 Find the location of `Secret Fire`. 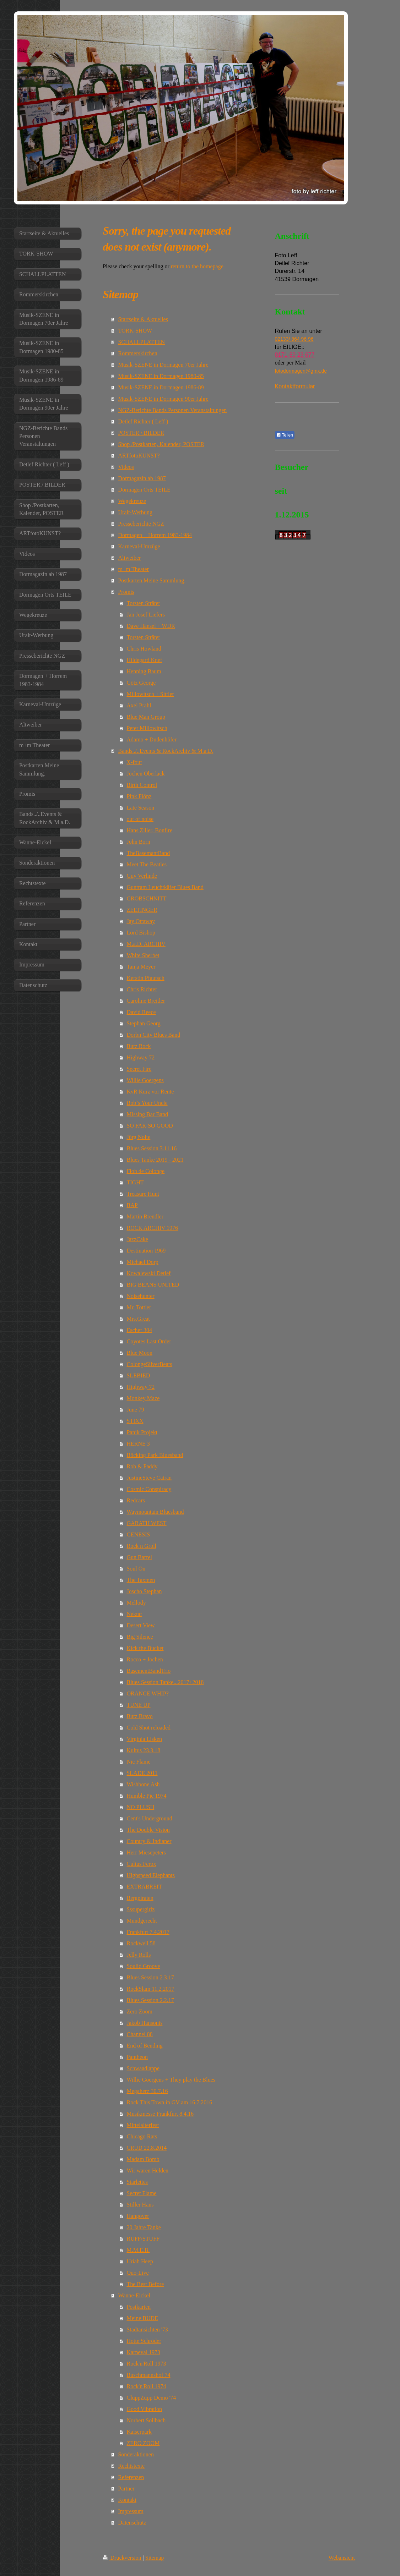

Secret Fire is located at coordinates (138, 1069).